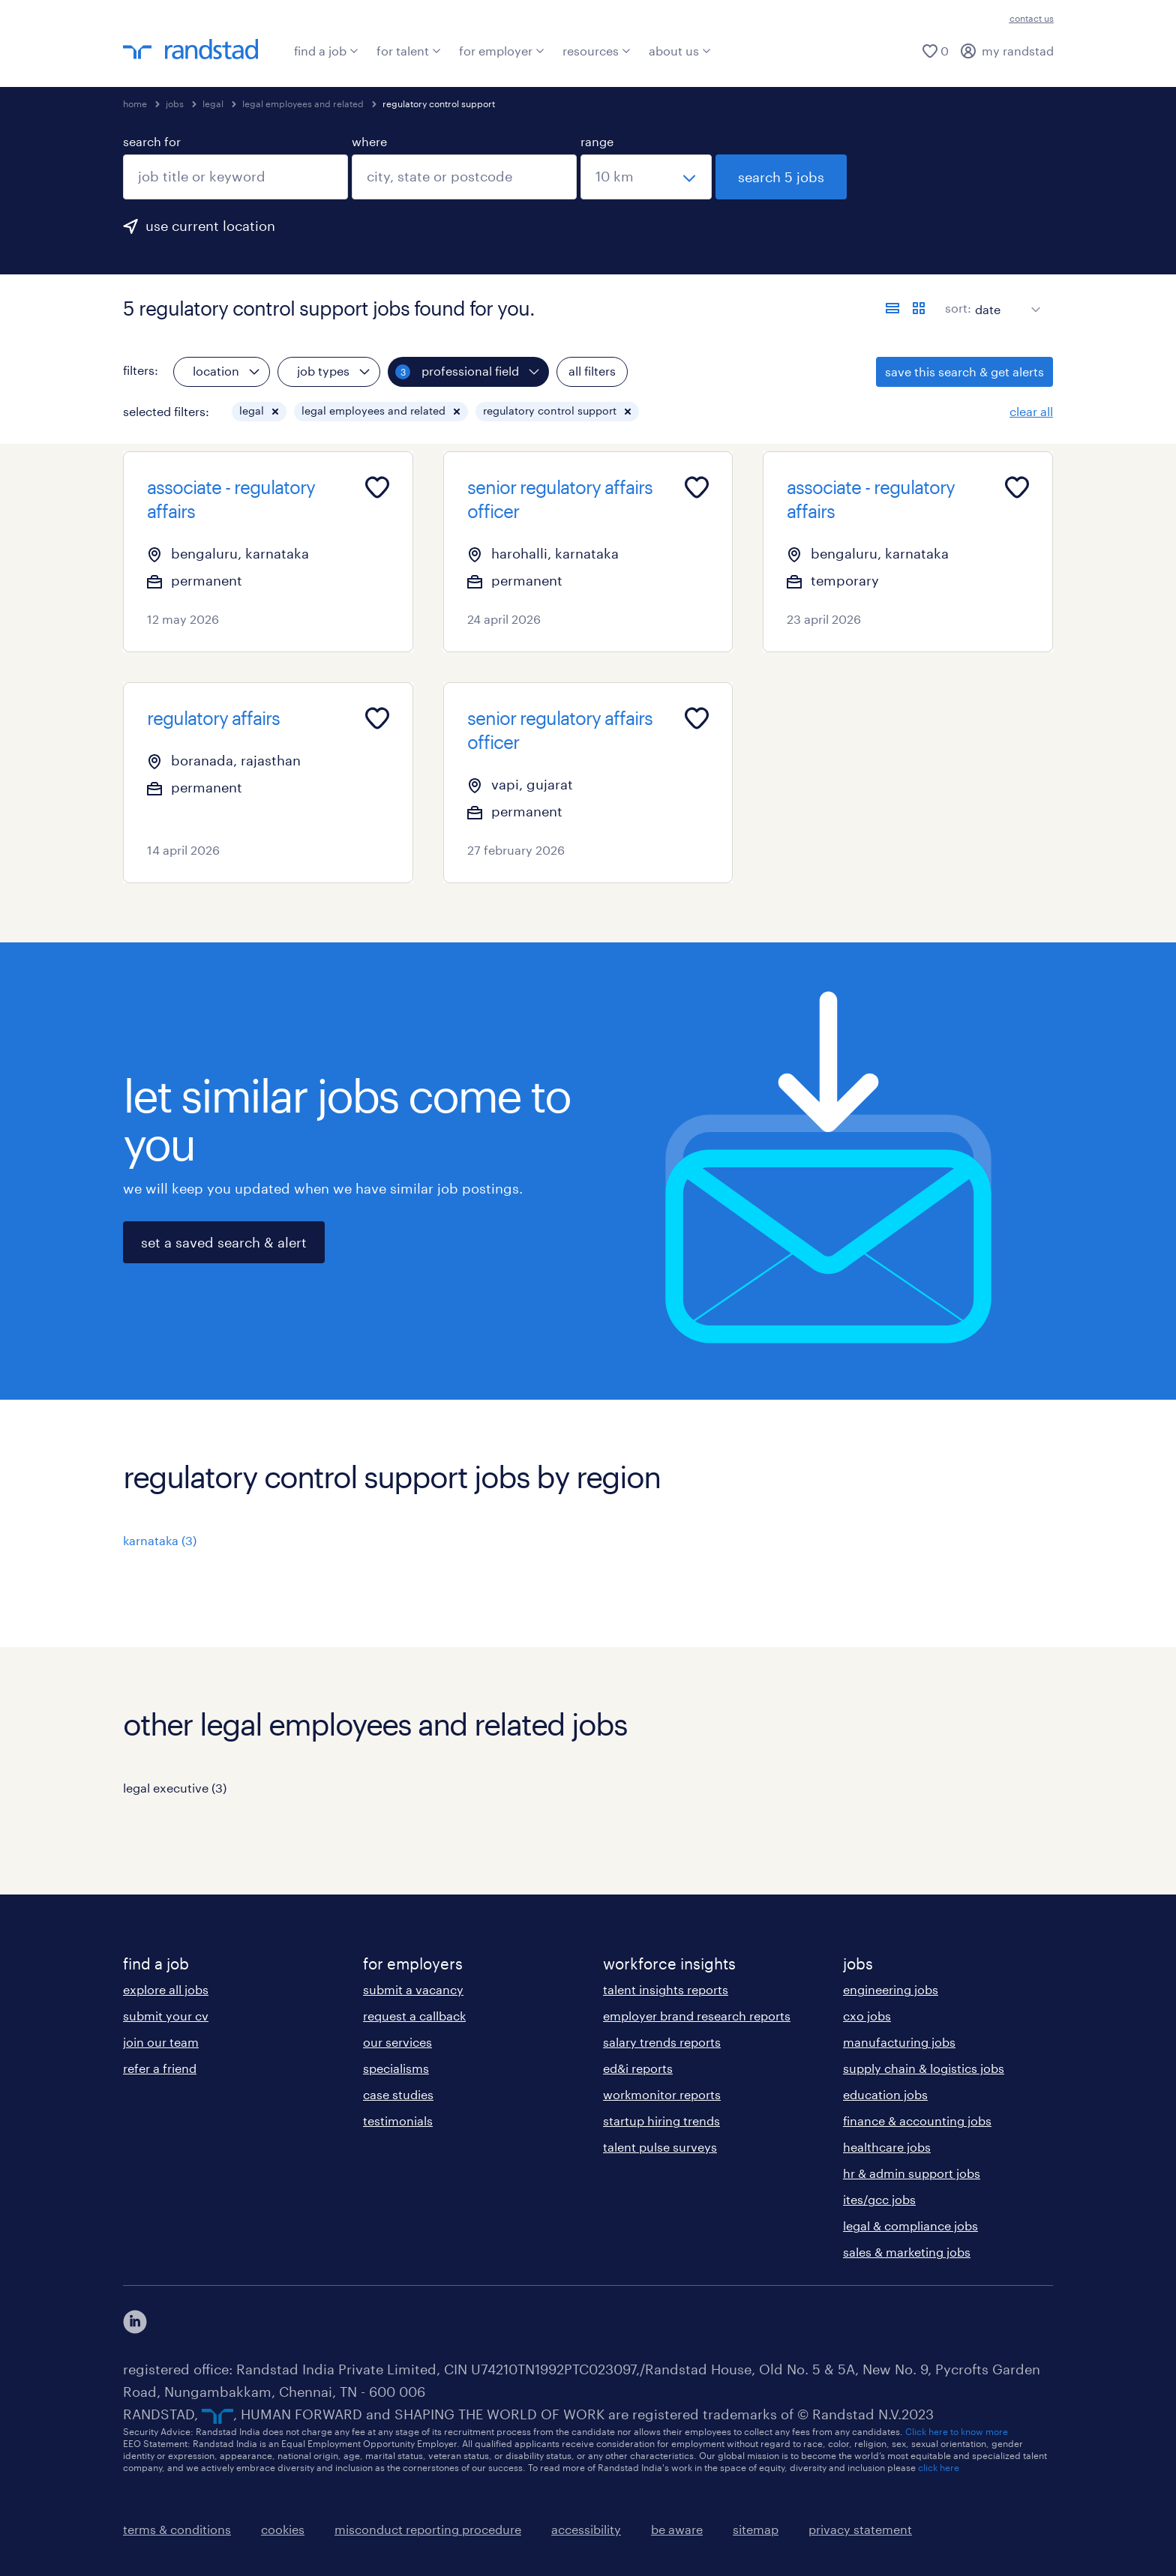  I want to click on karnataka (3), so click(159, 1540).